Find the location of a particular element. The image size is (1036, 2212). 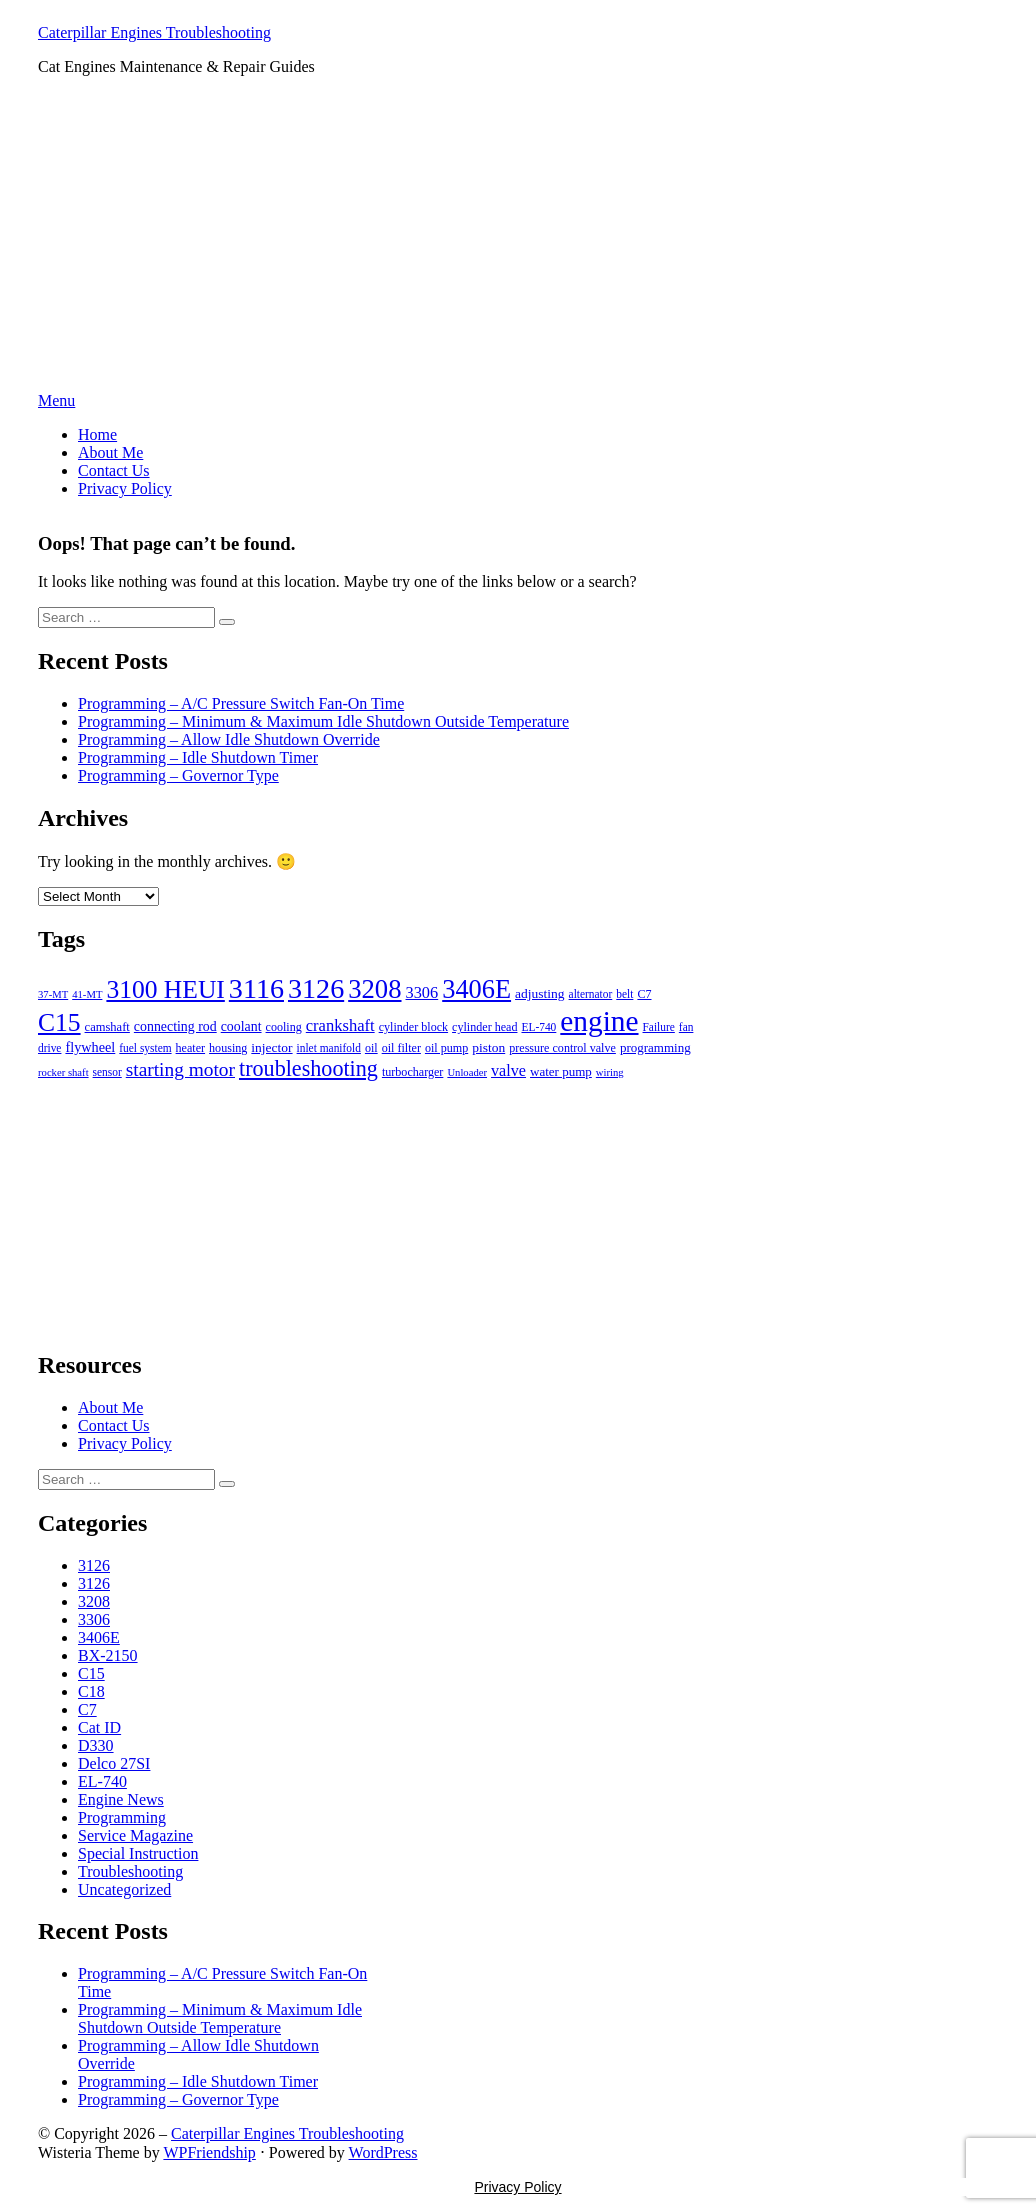

heater [heater (6 items)] is located at coordinates (191, 1048).